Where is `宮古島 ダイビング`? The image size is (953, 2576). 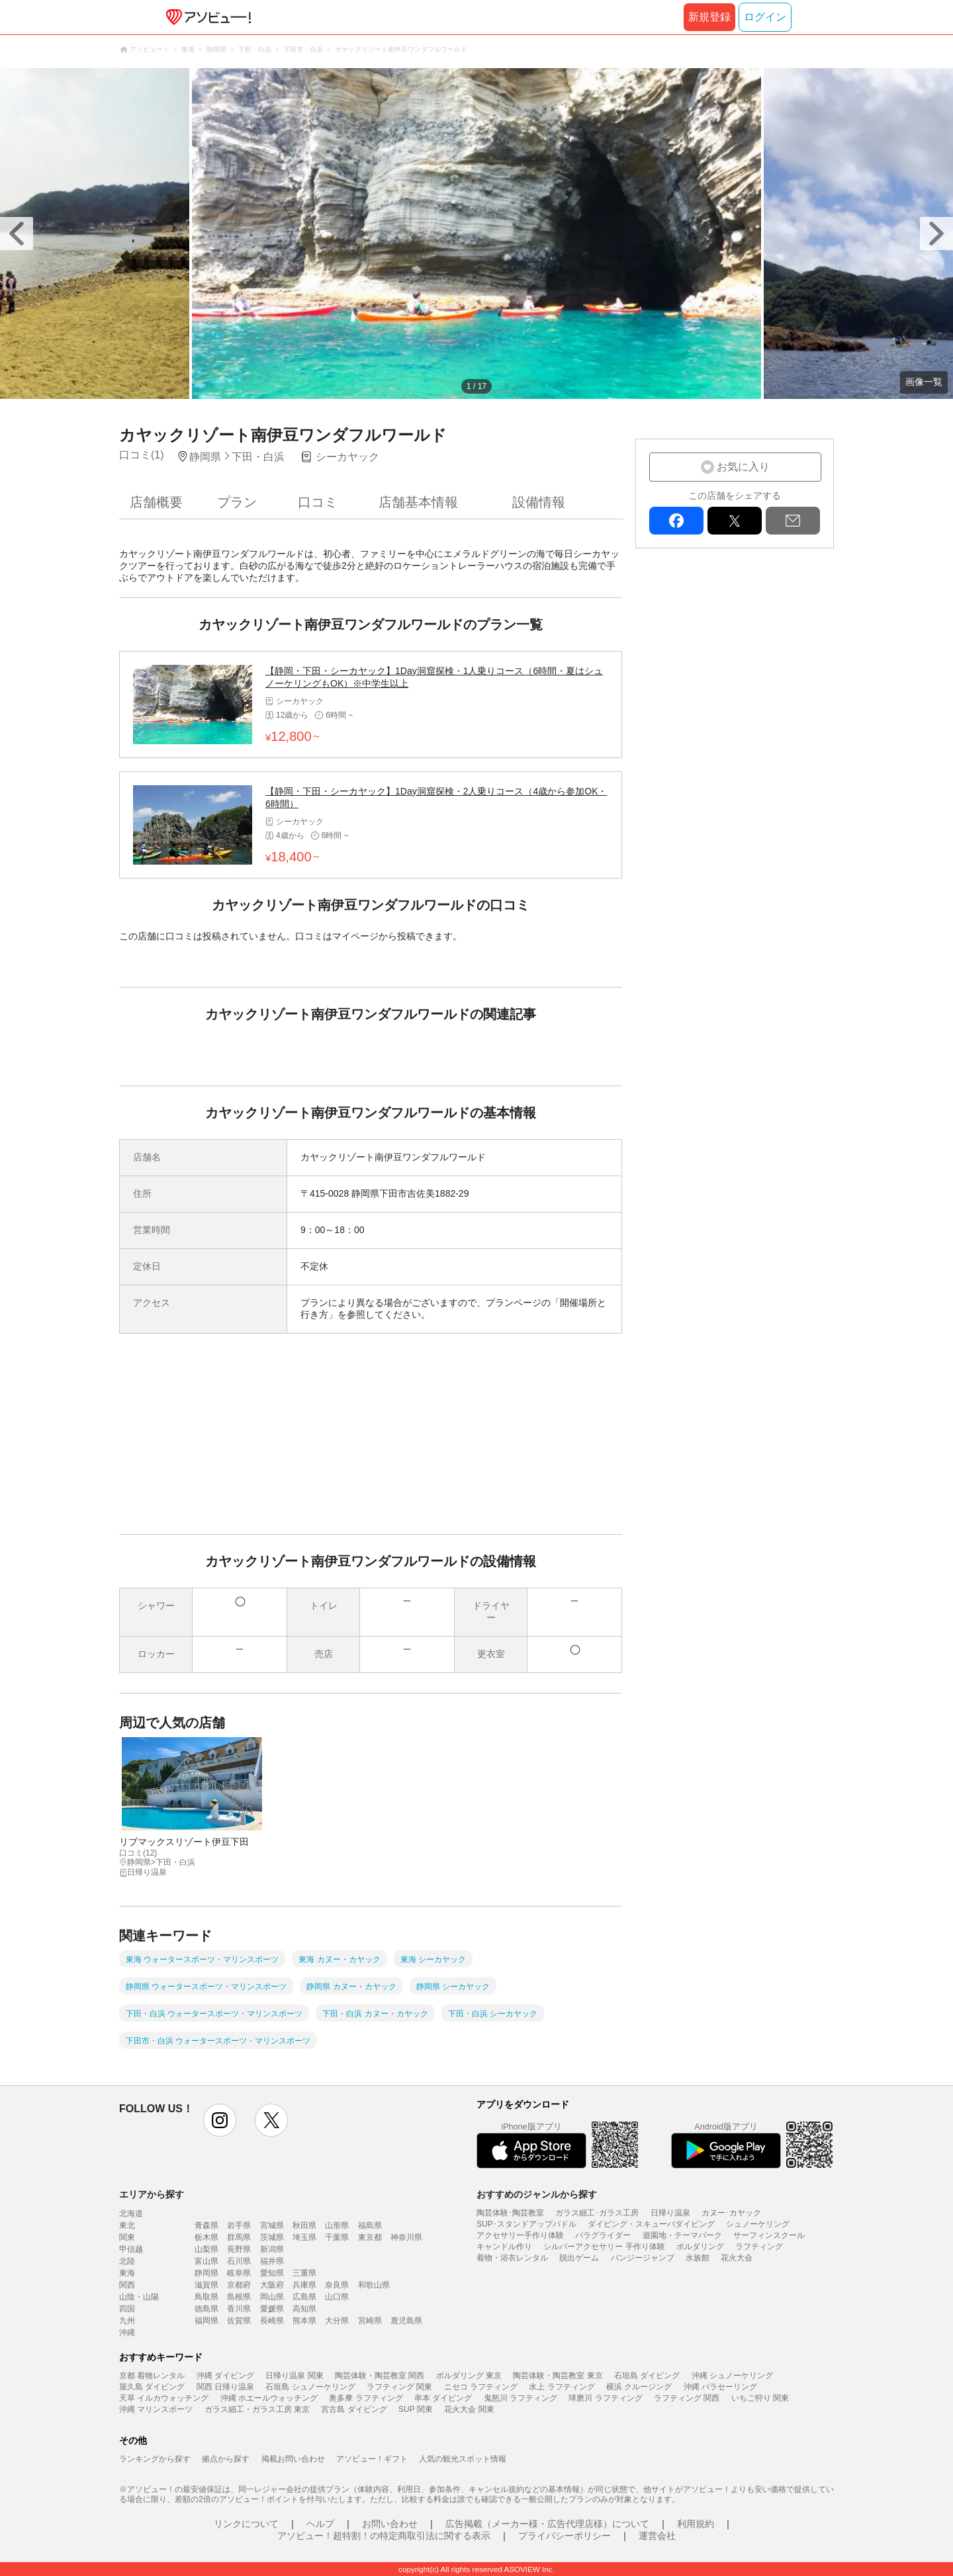
宮古島 ダイビング is located at coordinates (353, 2409).